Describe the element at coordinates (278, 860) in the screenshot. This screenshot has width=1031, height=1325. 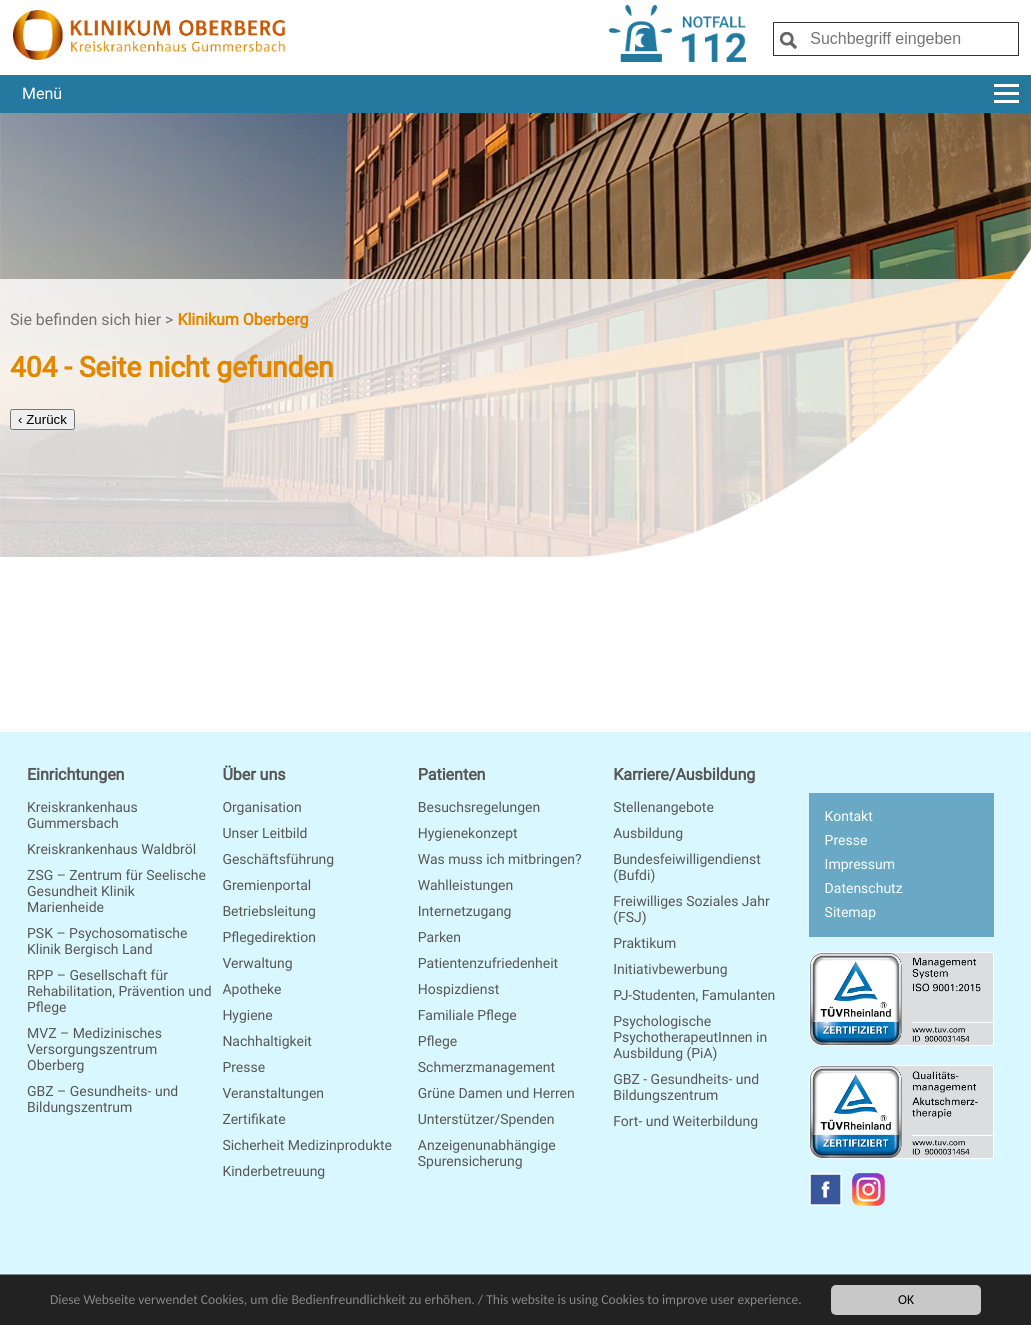
I see `Geschäftsführung` at that location.